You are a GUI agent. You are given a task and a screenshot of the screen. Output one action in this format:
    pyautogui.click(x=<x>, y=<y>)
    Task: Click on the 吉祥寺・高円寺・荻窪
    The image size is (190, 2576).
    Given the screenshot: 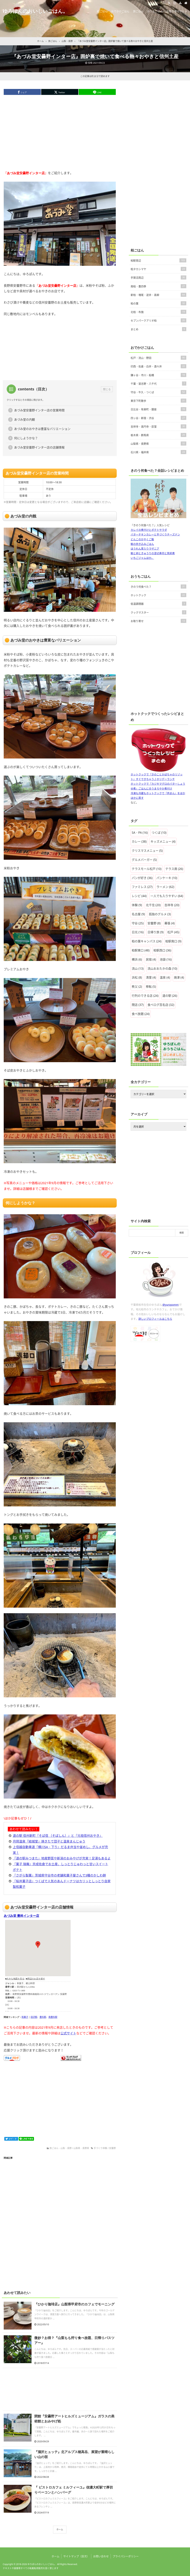 What is the action you would take?
    pyautogui.click(x=158, y=426)
    